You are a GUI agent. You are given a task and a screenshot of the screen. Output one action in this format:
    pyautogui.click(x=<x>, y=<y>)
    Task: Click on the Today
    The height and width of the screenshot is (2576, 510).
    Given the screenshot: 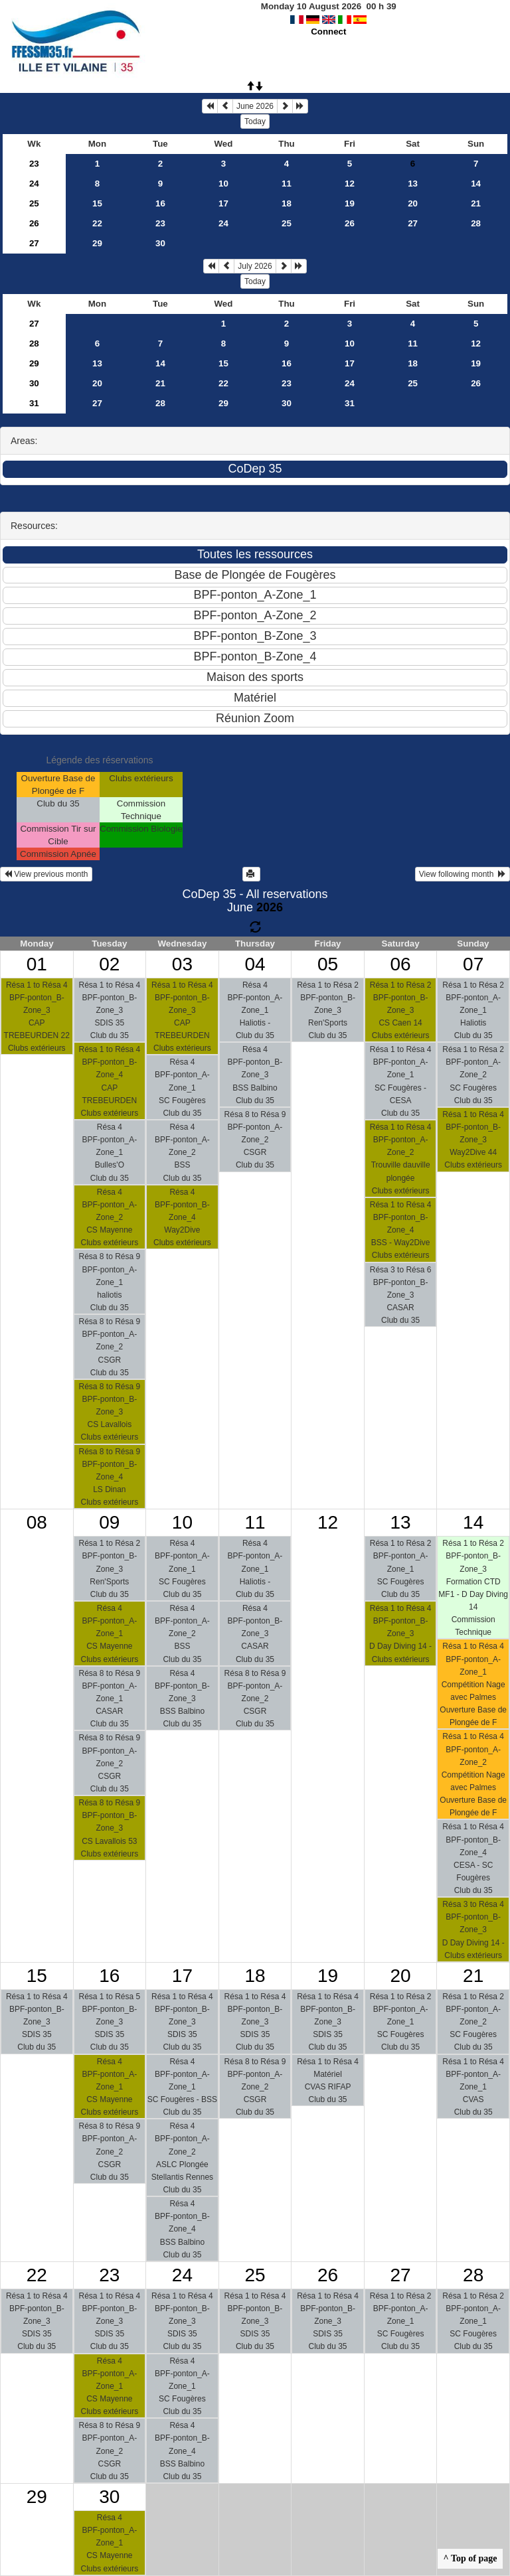 What is the action you would take?
    pyautogui.click(x=255, y=121)
    